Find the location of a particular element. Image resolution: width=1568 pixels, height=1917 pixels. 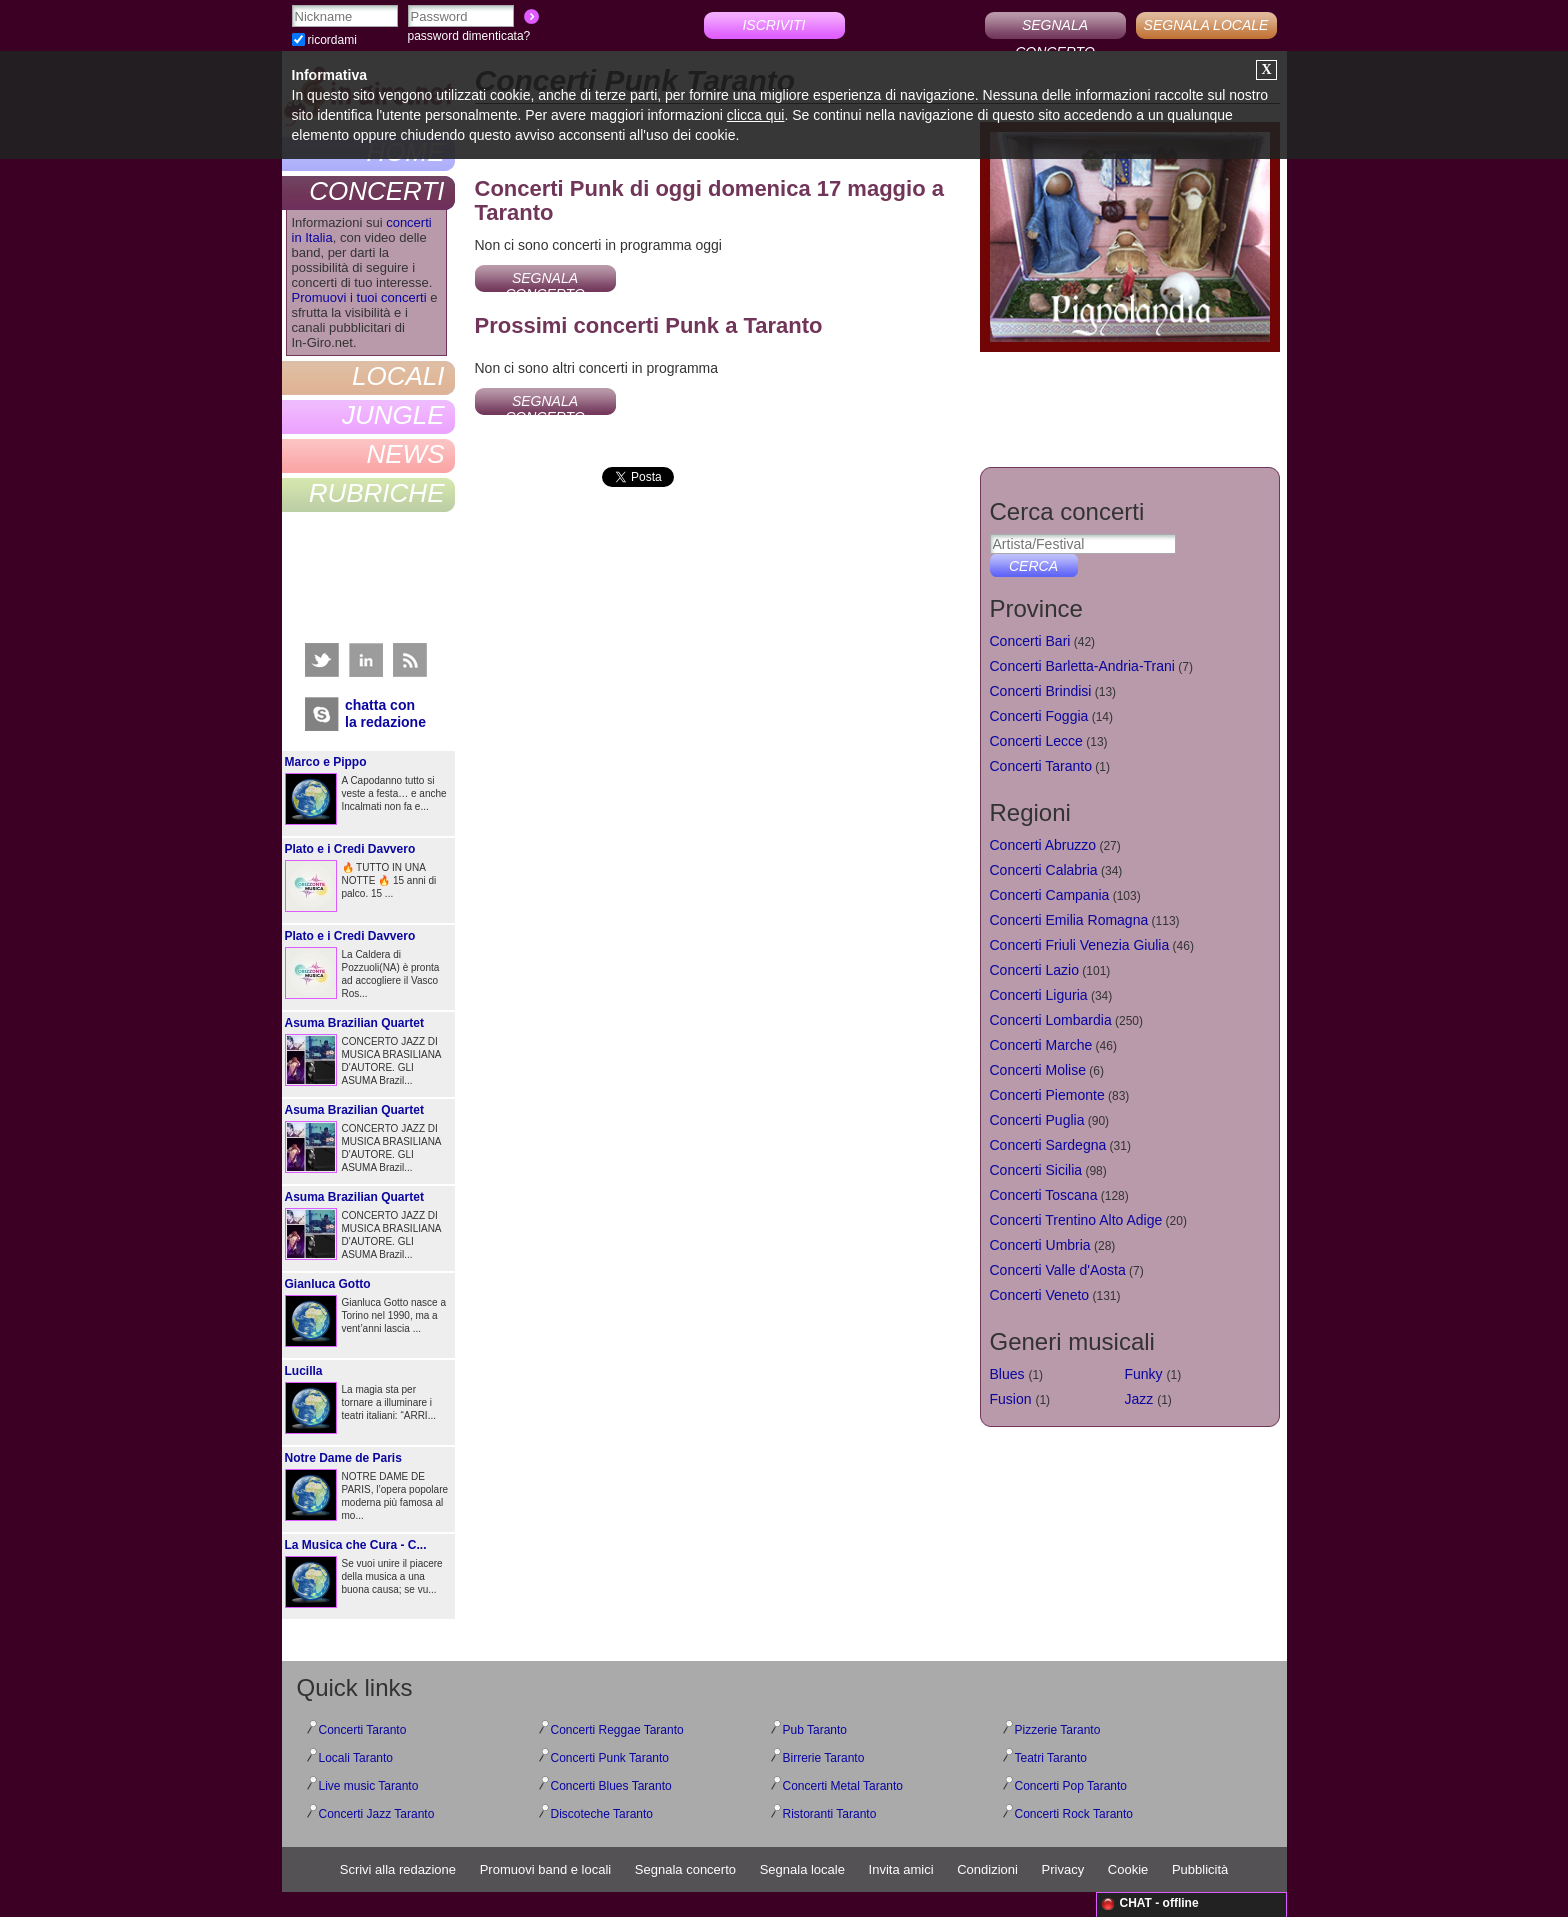

Concerti Valle d'Aosta is located at coordinates (1058, 1270).